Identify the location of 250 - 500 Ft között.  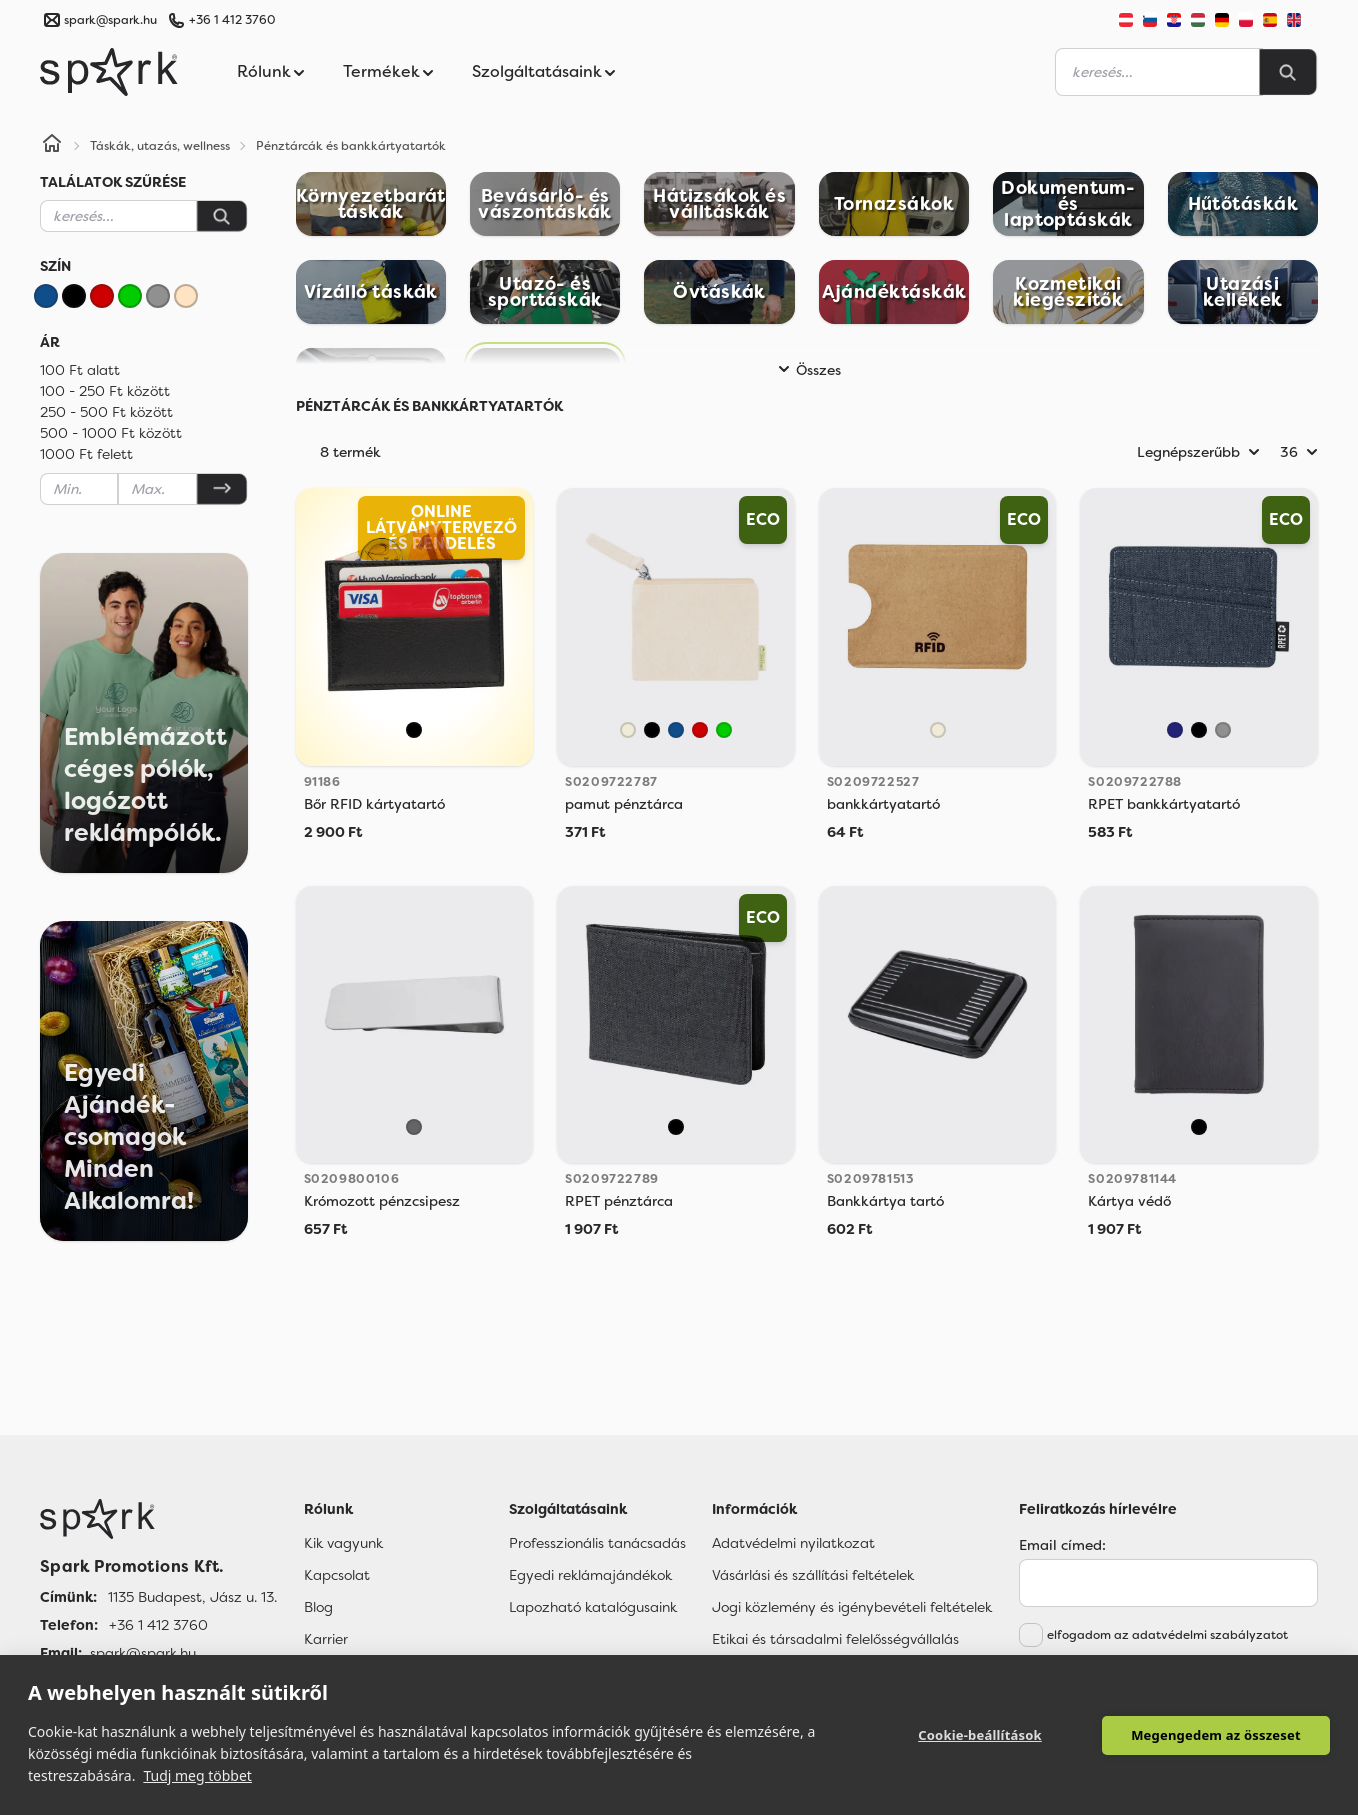
(106, 412).